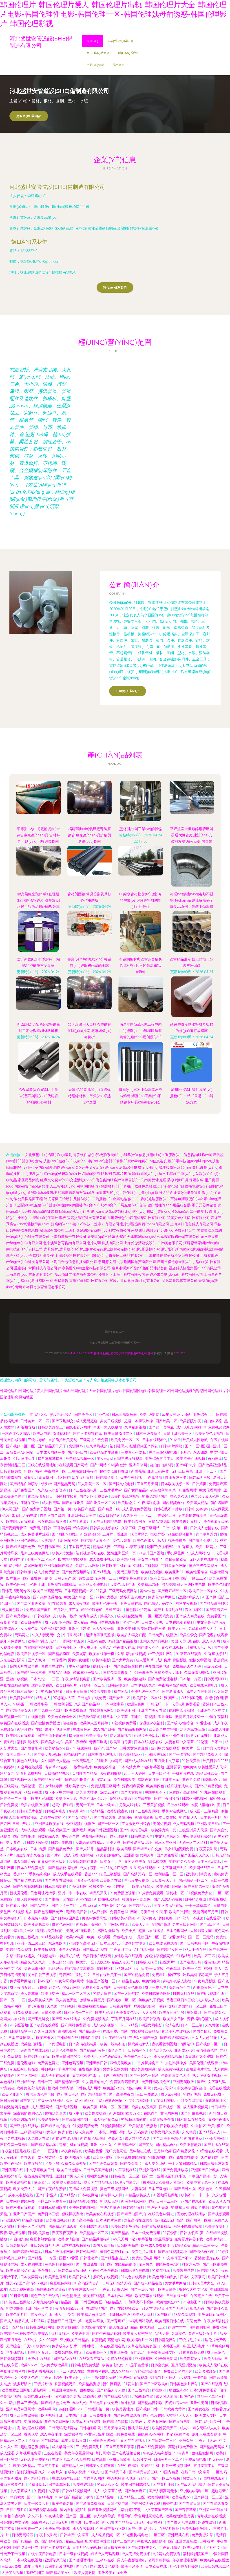 Image resolution: width=230 pixels, height=2576 pixels. What do you see at coordinates (101, 1503) in the screenshot?
I see `黑料吃瓜一区二区` at bounding box center [101, 1503].